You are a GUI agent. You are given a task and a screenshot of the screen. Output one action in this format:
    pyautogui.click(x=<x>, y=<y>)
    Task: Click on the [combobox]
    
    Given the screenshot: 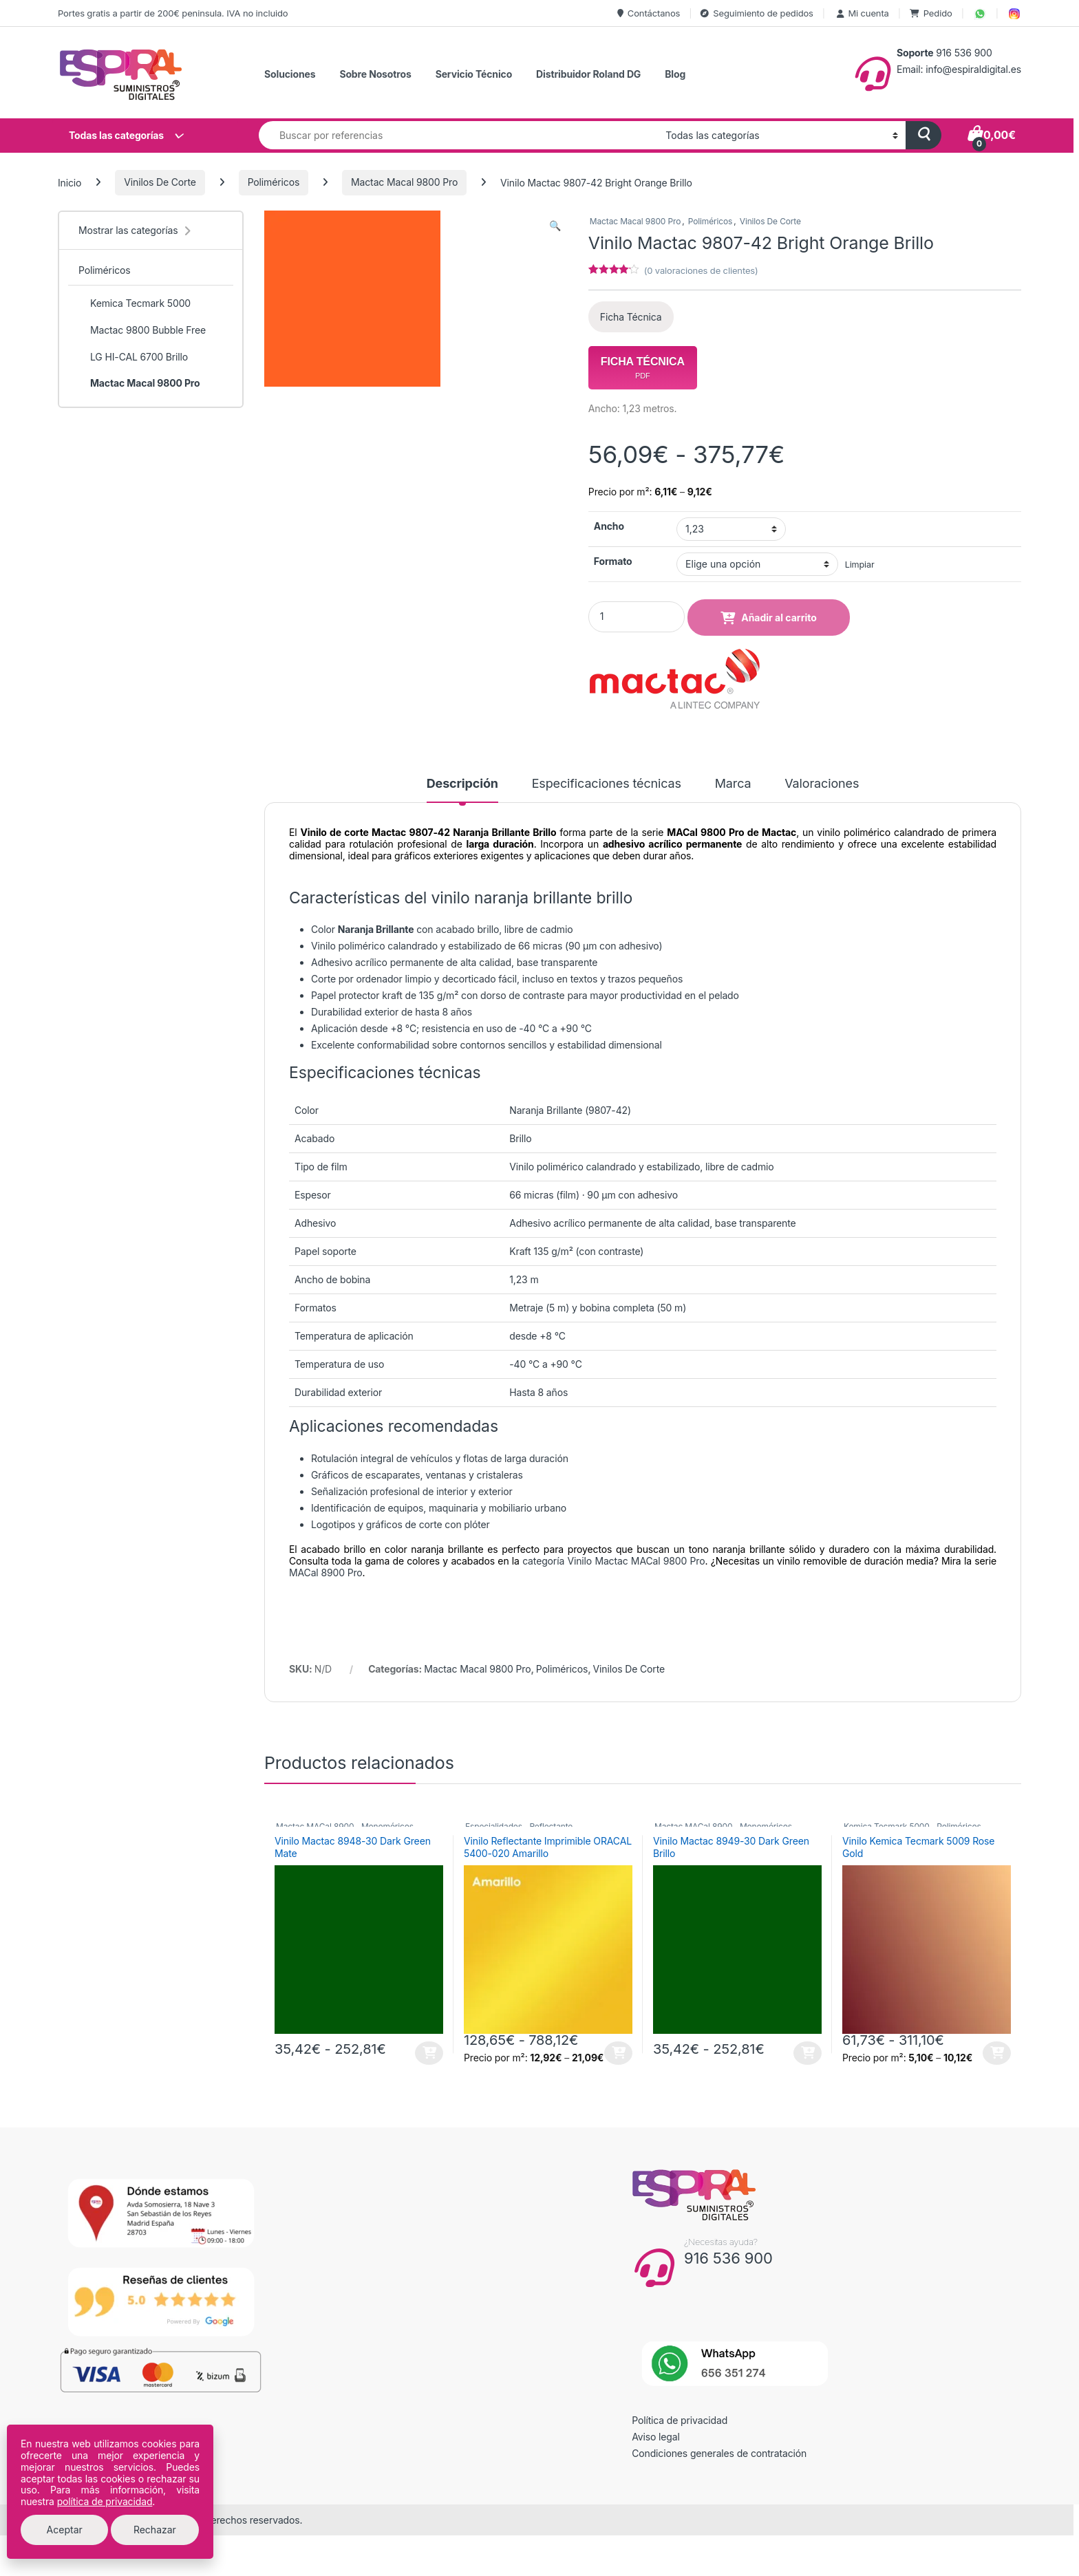 What is the action you would take?
    pyautogui.click(x=458, y=135)
    